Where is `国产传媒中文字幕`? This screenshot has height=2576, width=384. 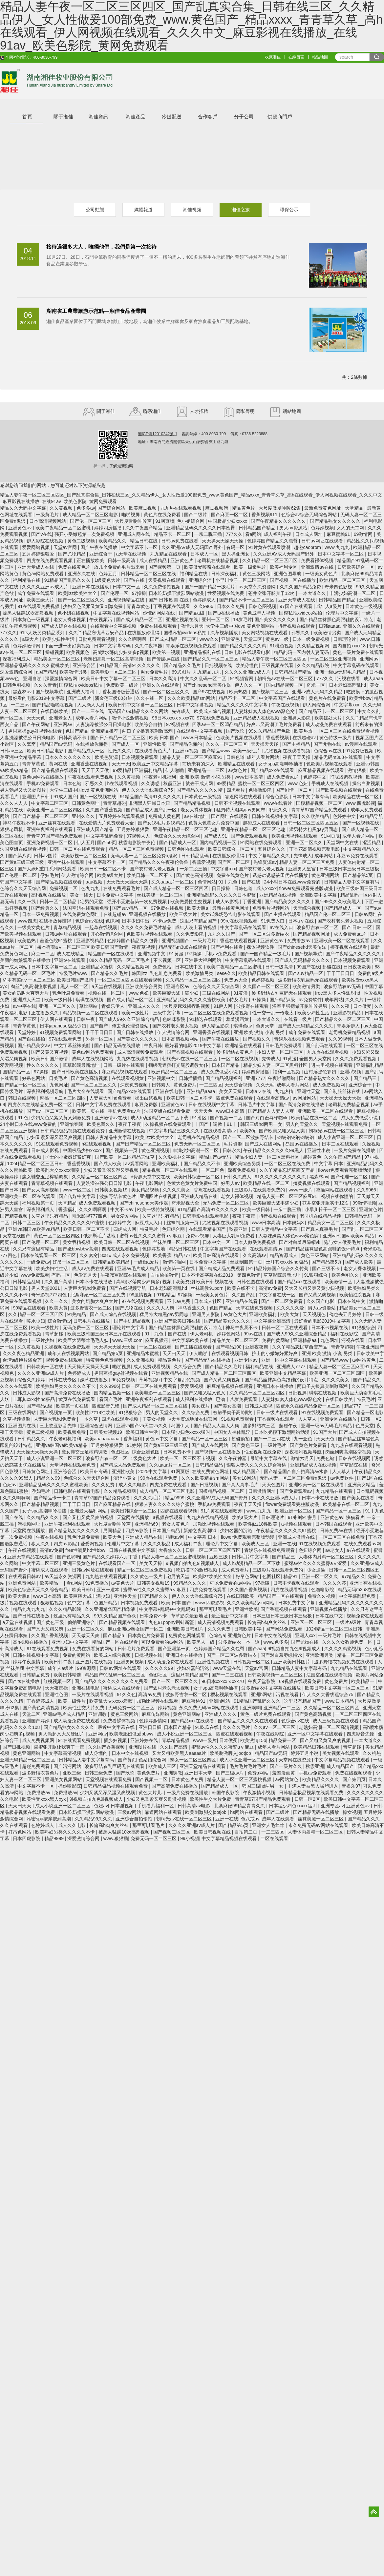 国产传媒中文字幕 is located at coordinates (78, 1196).